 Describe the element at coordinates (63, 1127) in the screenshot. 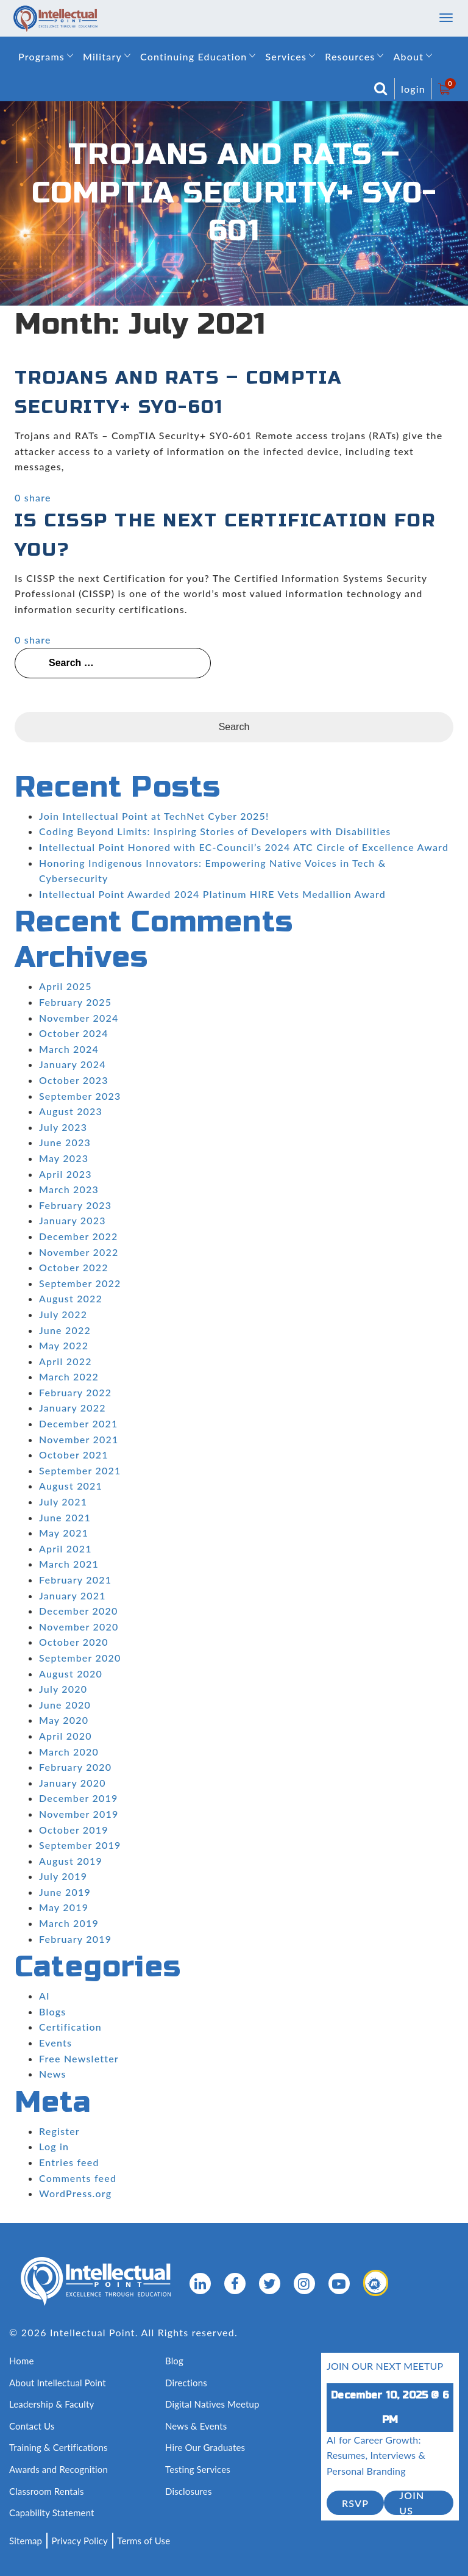

I see `July 2023` at that location.